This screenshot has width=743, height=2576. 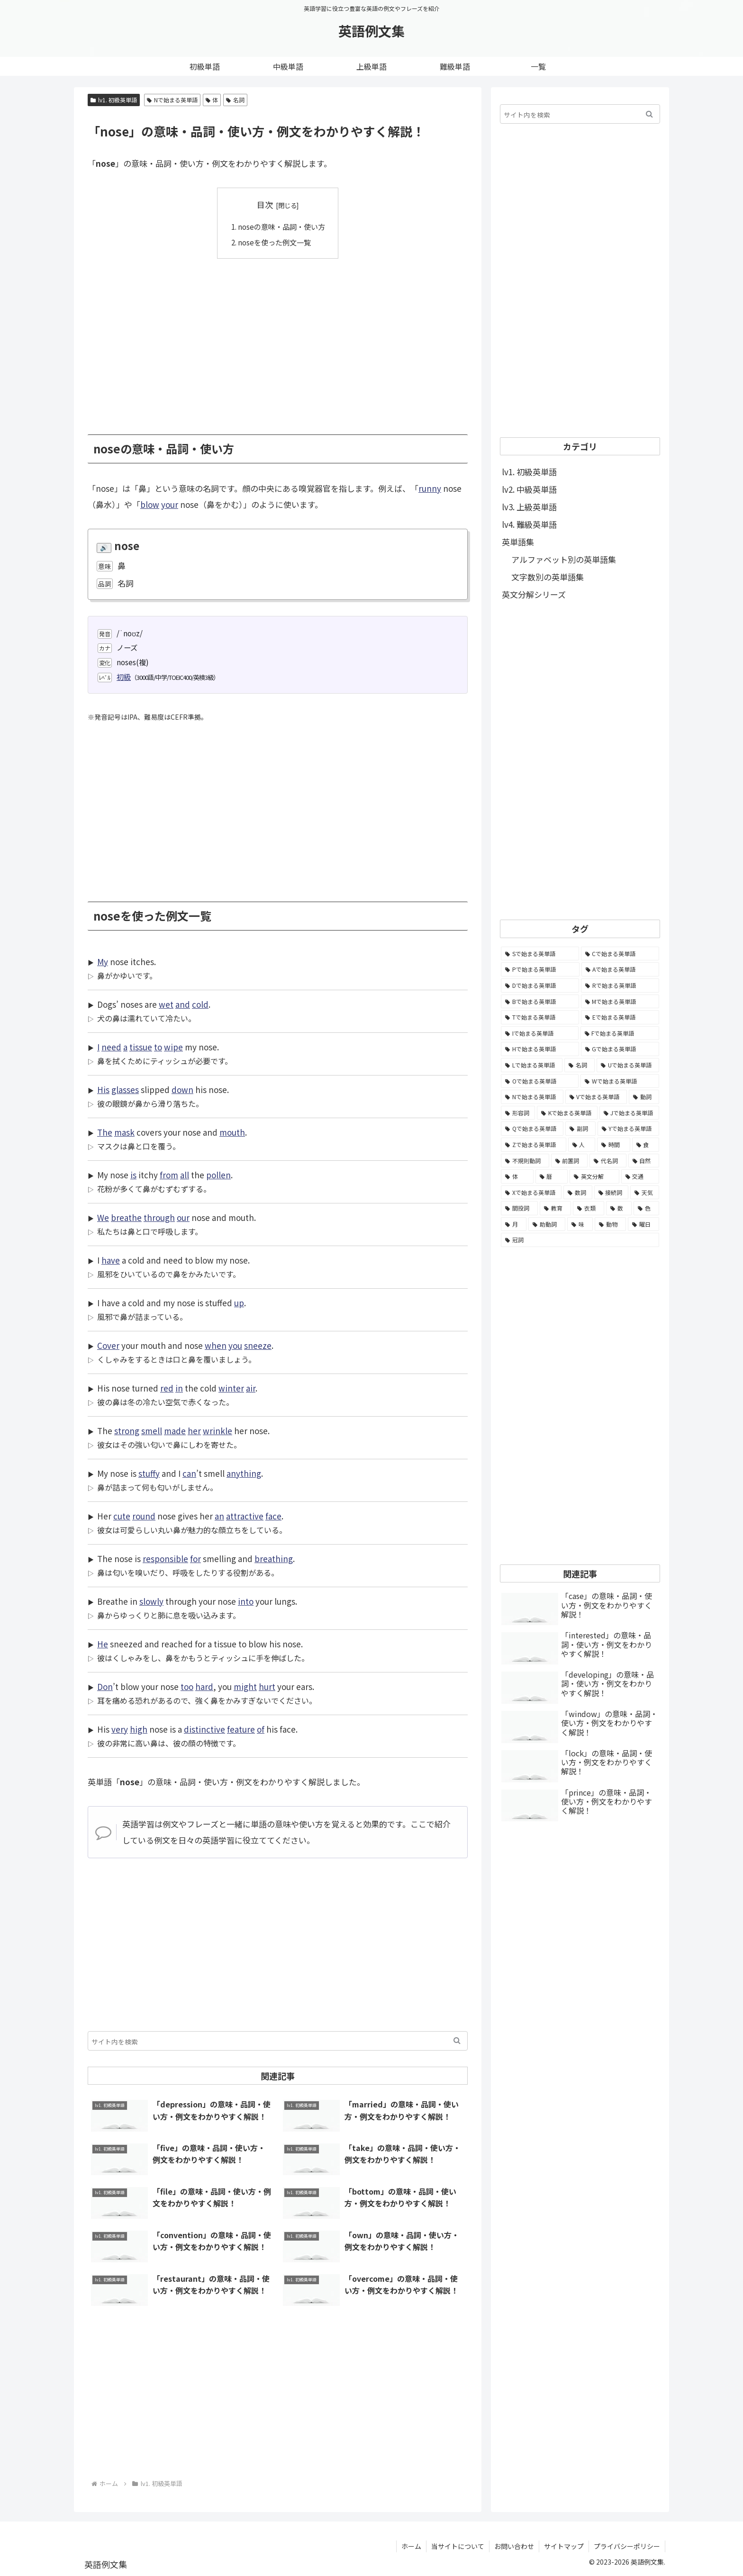 What do you see at coordinates (102, 1644) in the screenshot?
I see `He` at bounding box center [102, 1644].